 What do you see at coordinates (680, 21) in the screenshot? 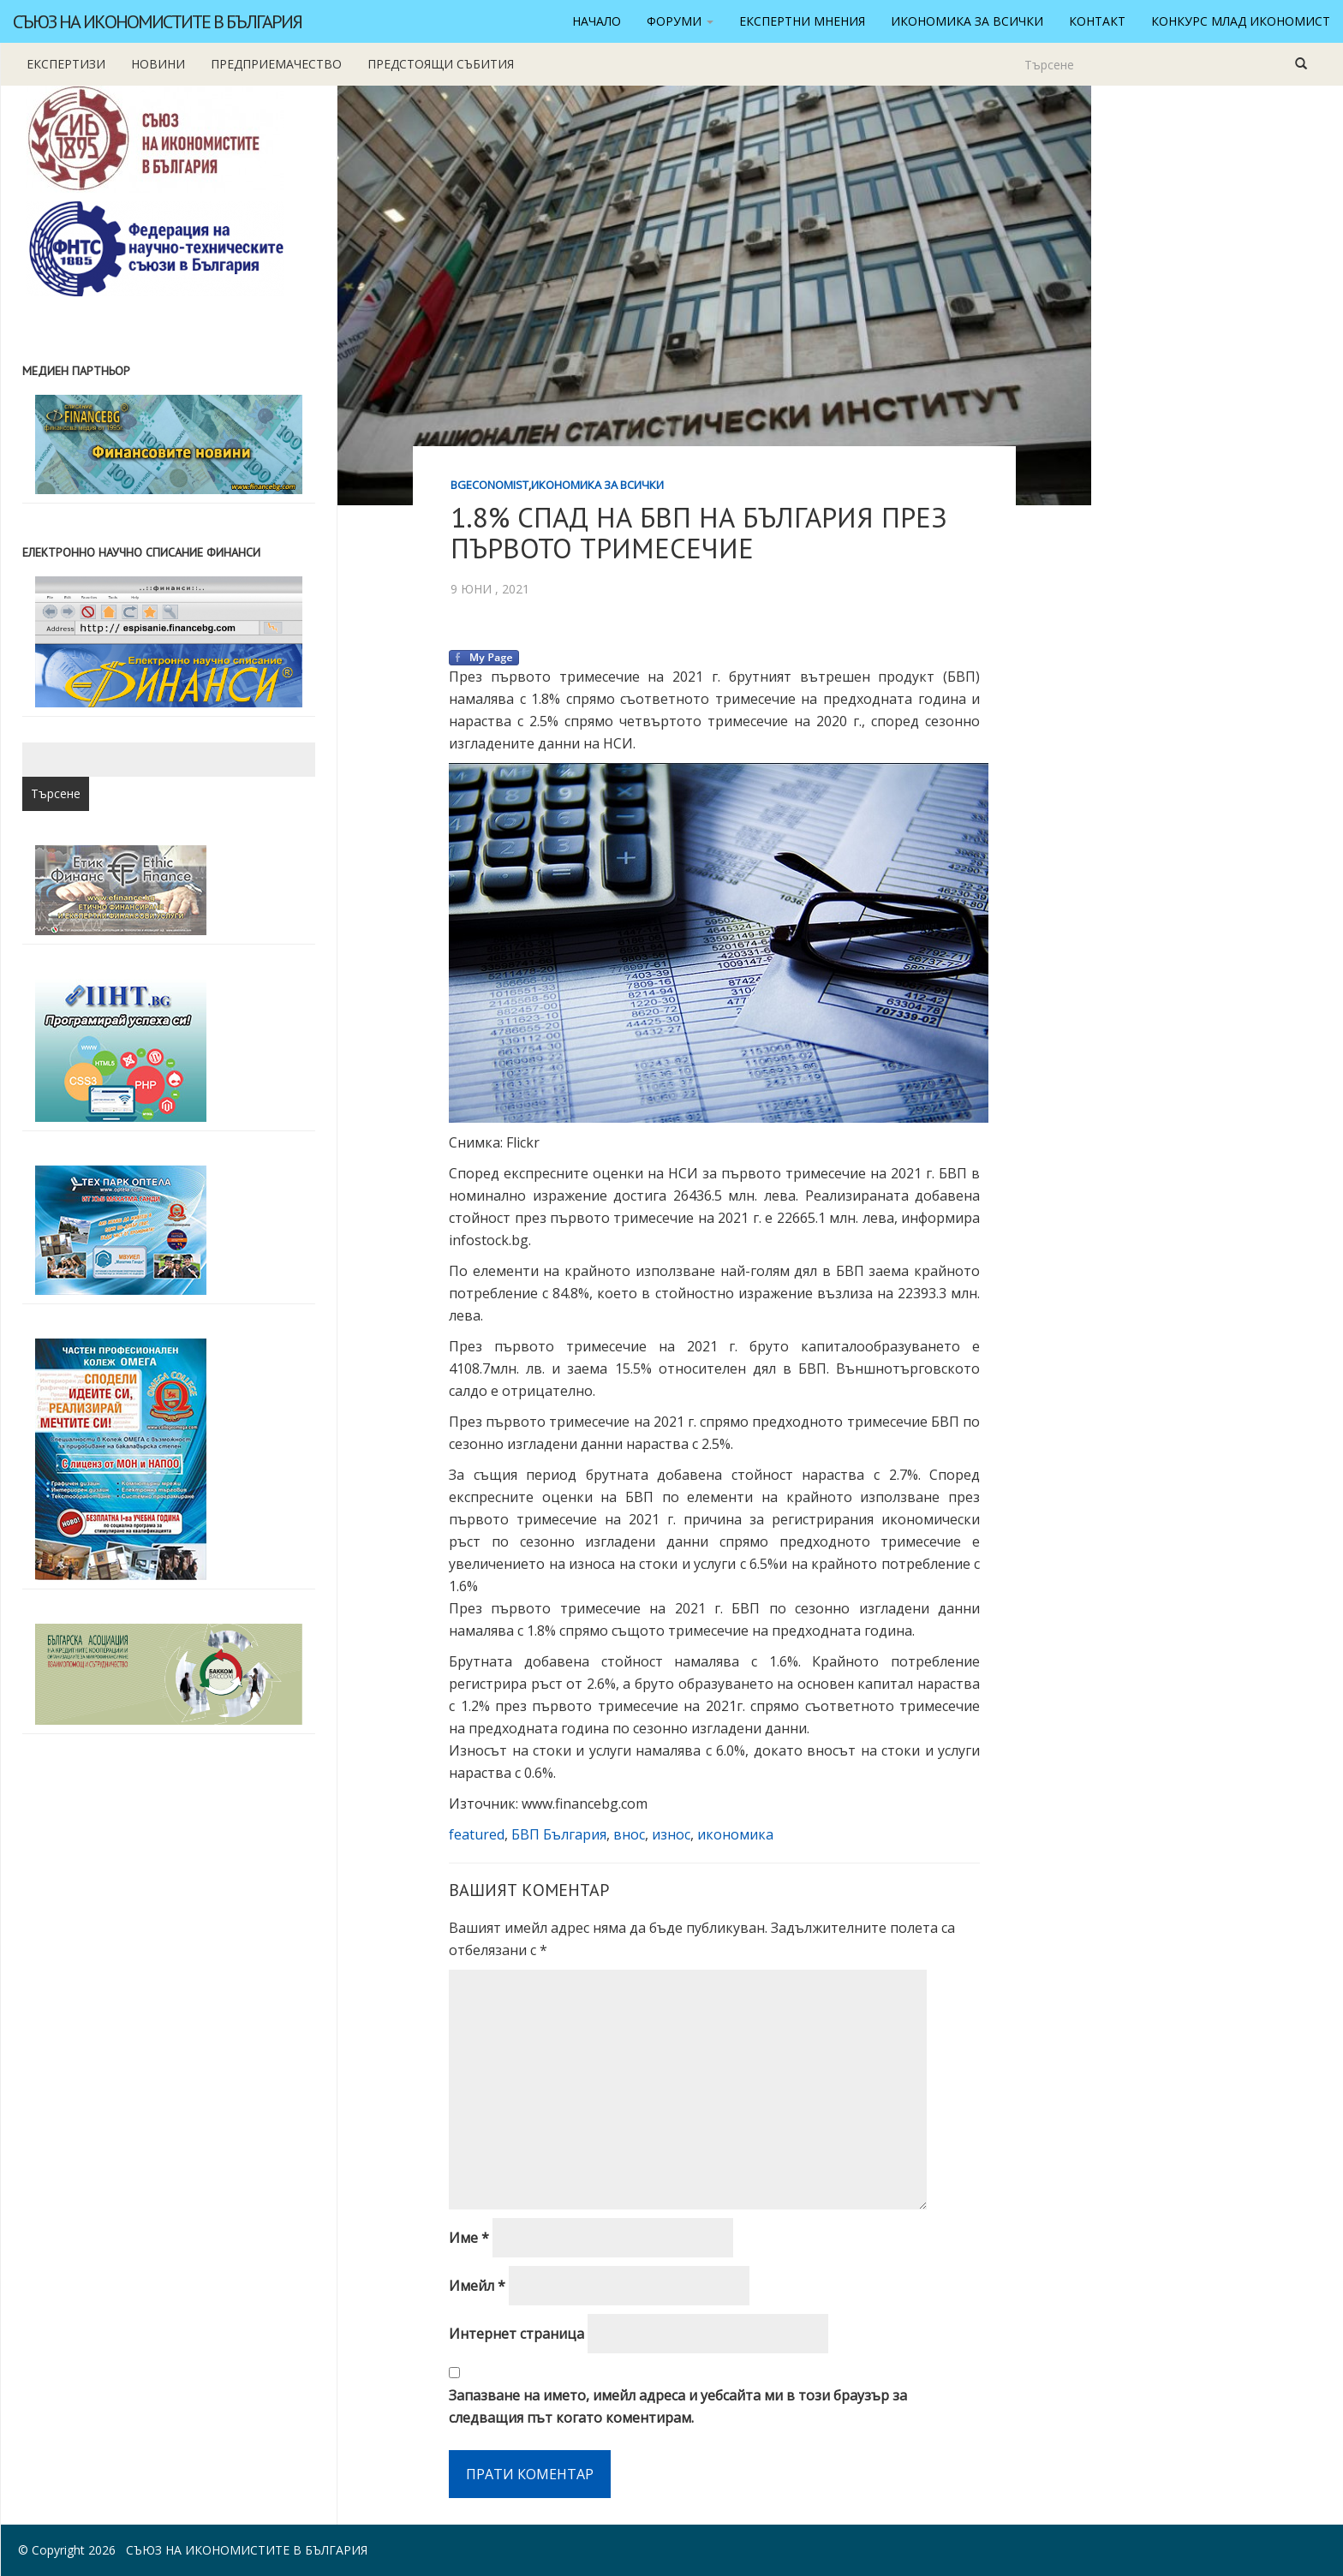
I see `Форуми` at bounding box center [680, 21].